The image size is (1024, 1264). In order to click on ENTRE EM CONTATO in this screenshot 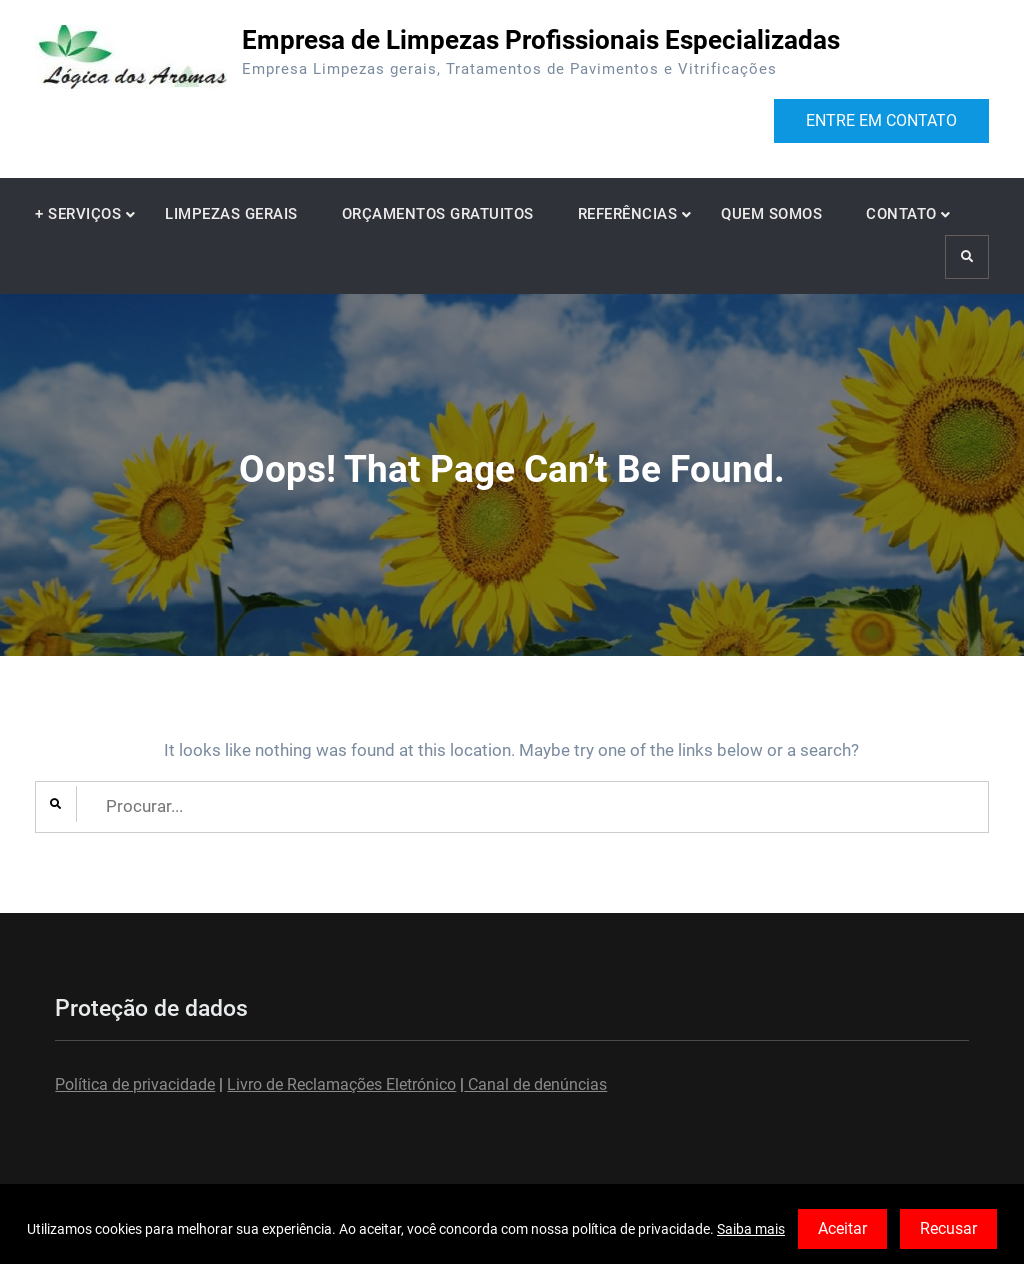, I will do `click(881, 120)`.